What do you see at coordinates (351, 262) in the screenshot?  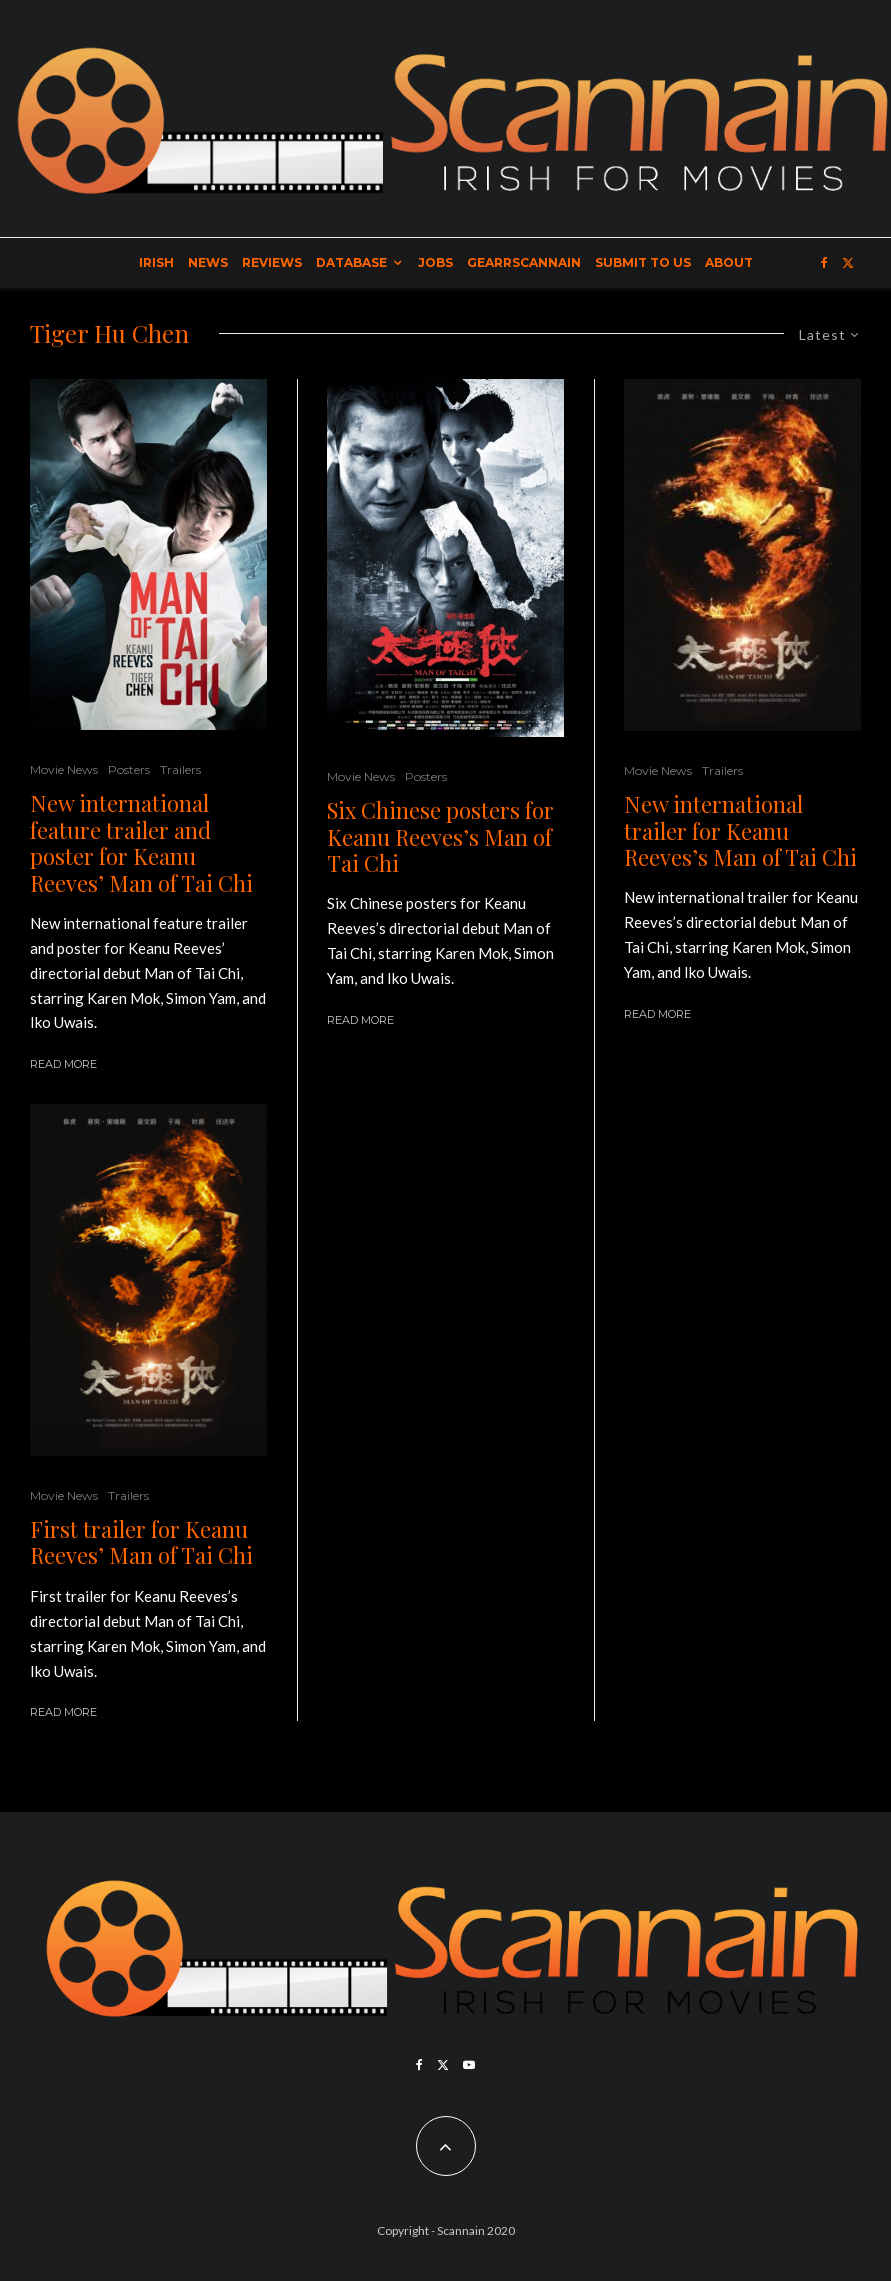 I see `Database` at bounding box center [351, 262].